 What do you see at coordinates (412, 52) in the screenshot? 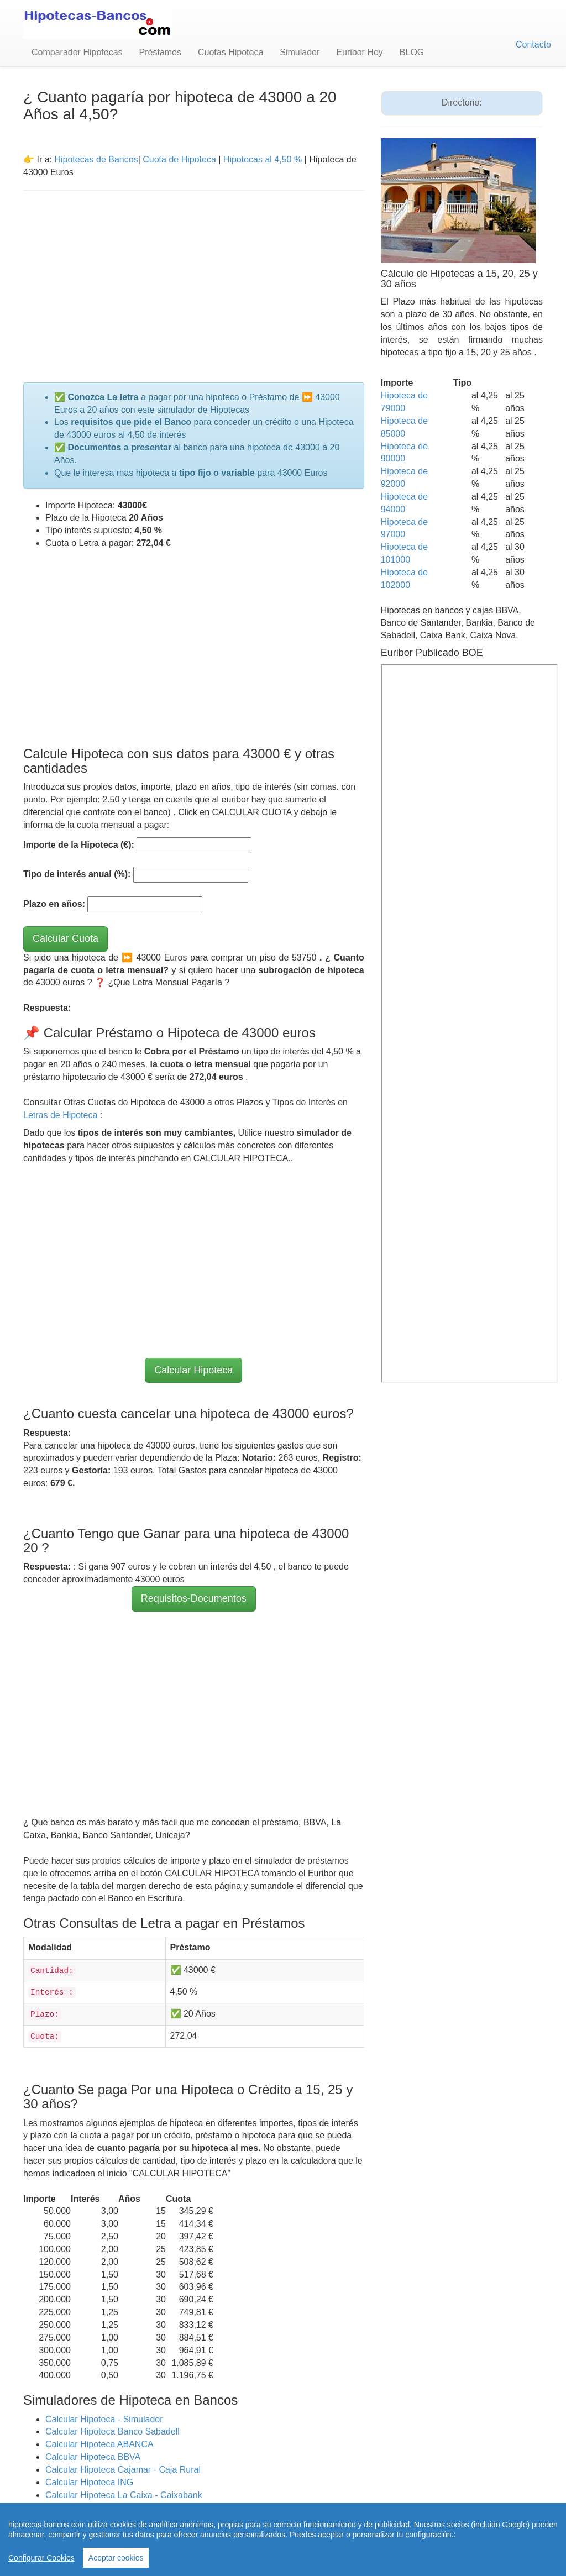
I see `BLOG` at bounding box center [412, 52].